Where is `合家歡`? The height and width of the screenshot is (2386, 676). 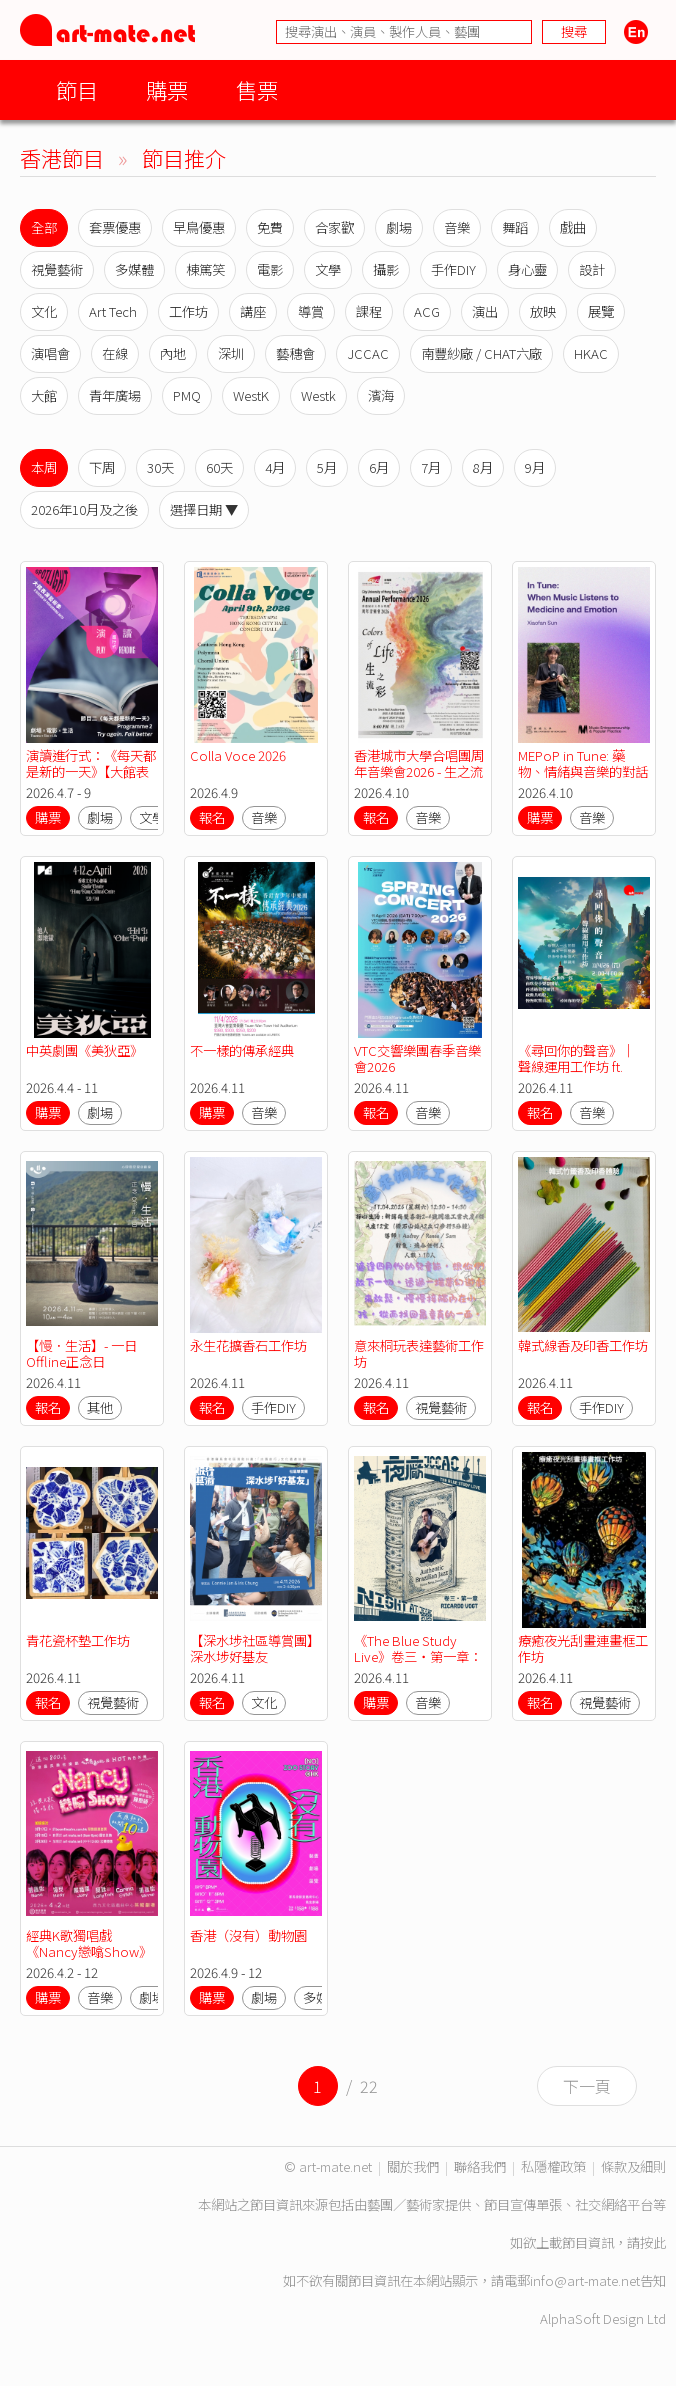
合家歡 is located at coordinates (334, 227).